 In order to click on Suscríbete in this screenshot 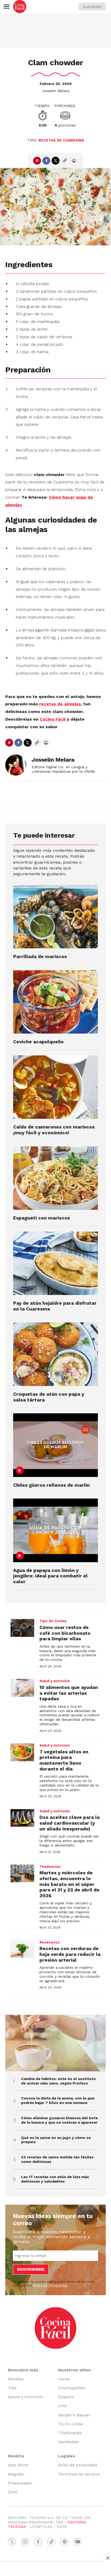, I will do `click(92, 6)`.